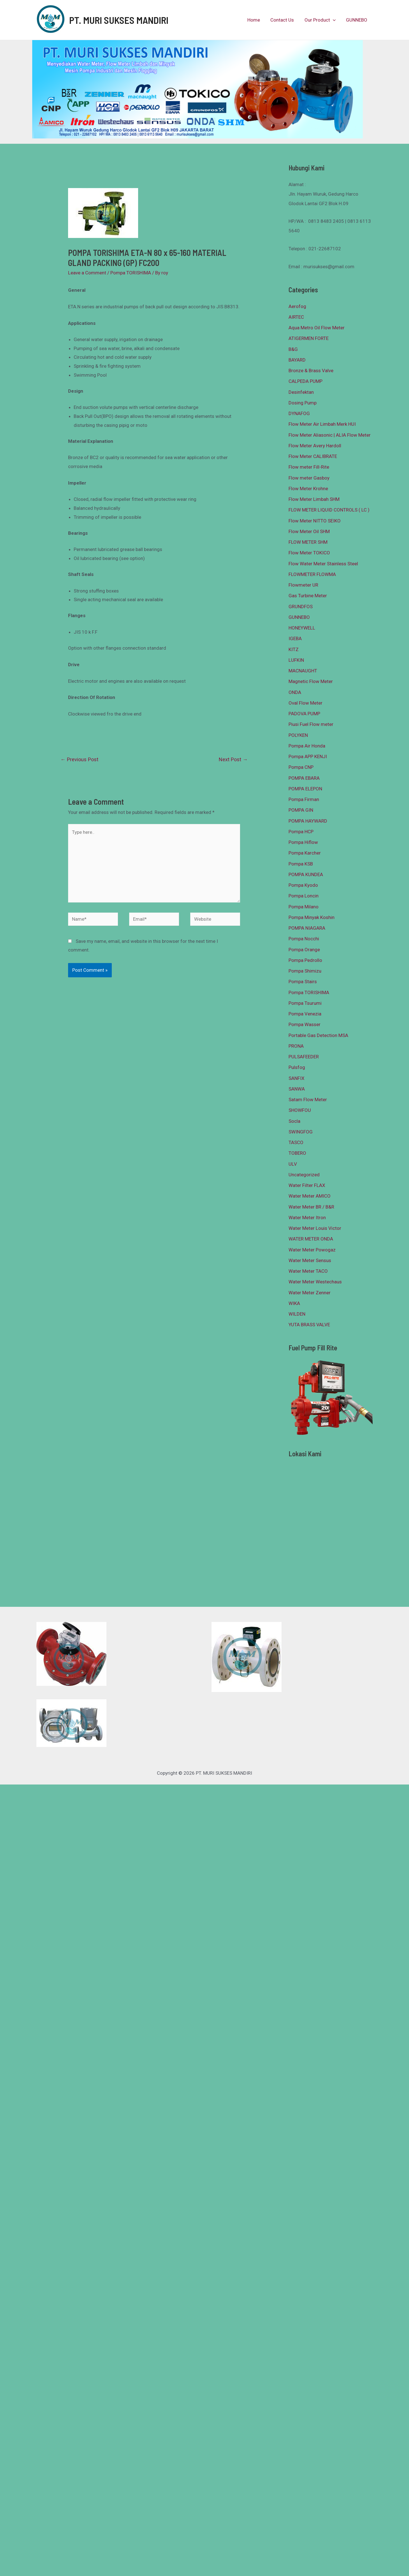  Describe the element at coordinates (308, 1099) in the screenshot. I see `Satam Flow Meter` at that location.